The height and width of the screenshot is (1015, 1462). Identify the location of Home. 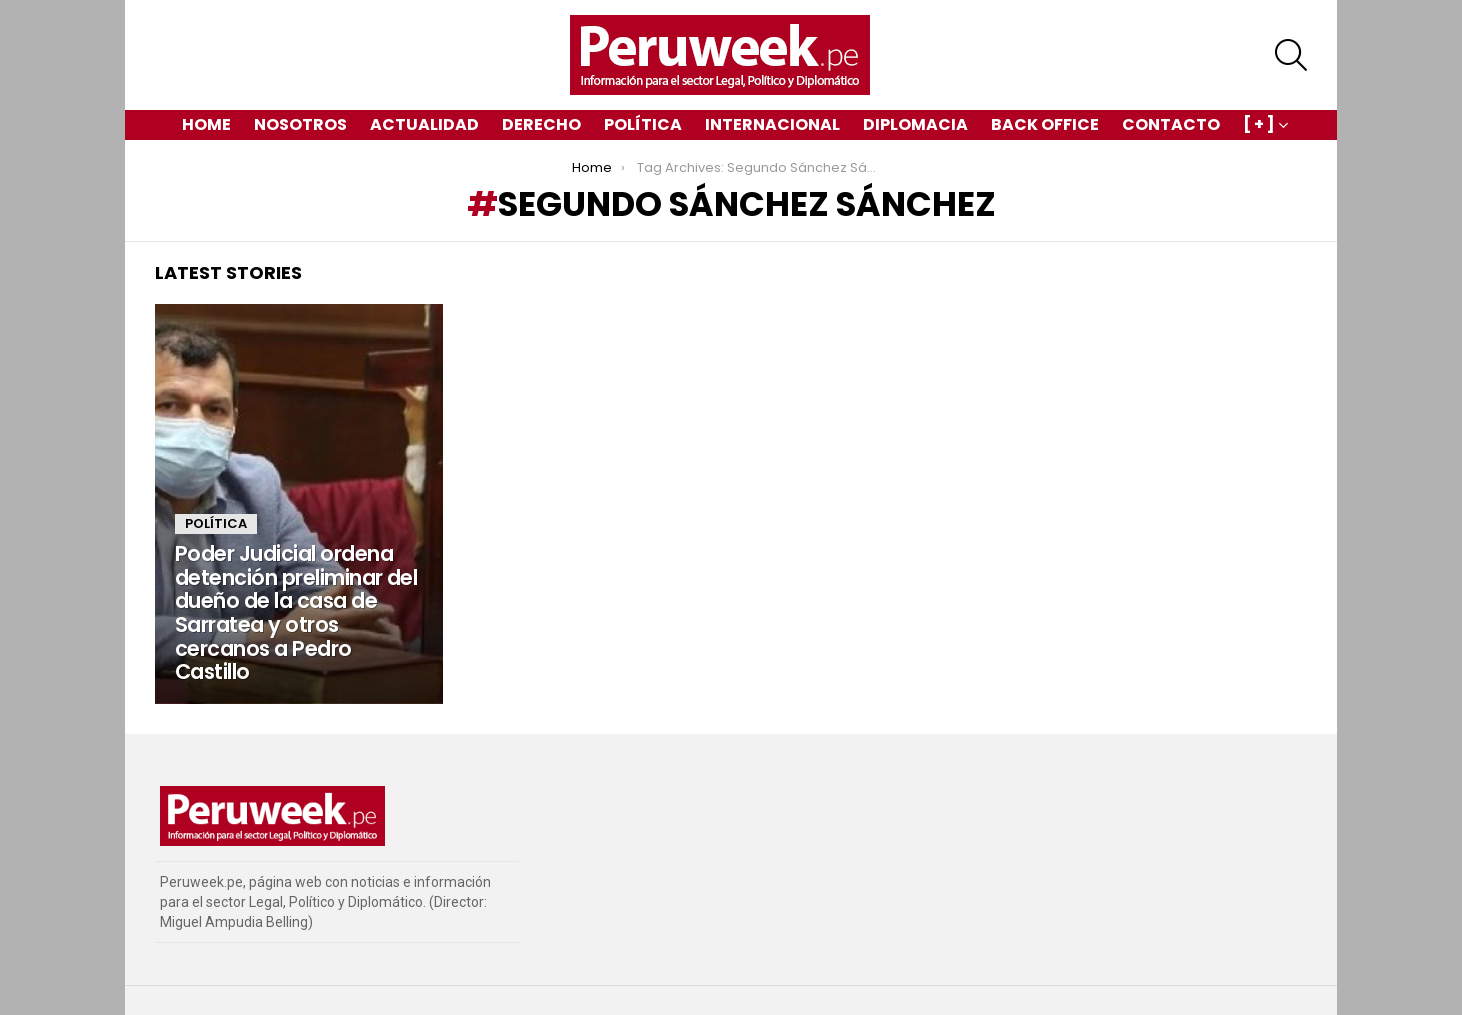
(206, 124).